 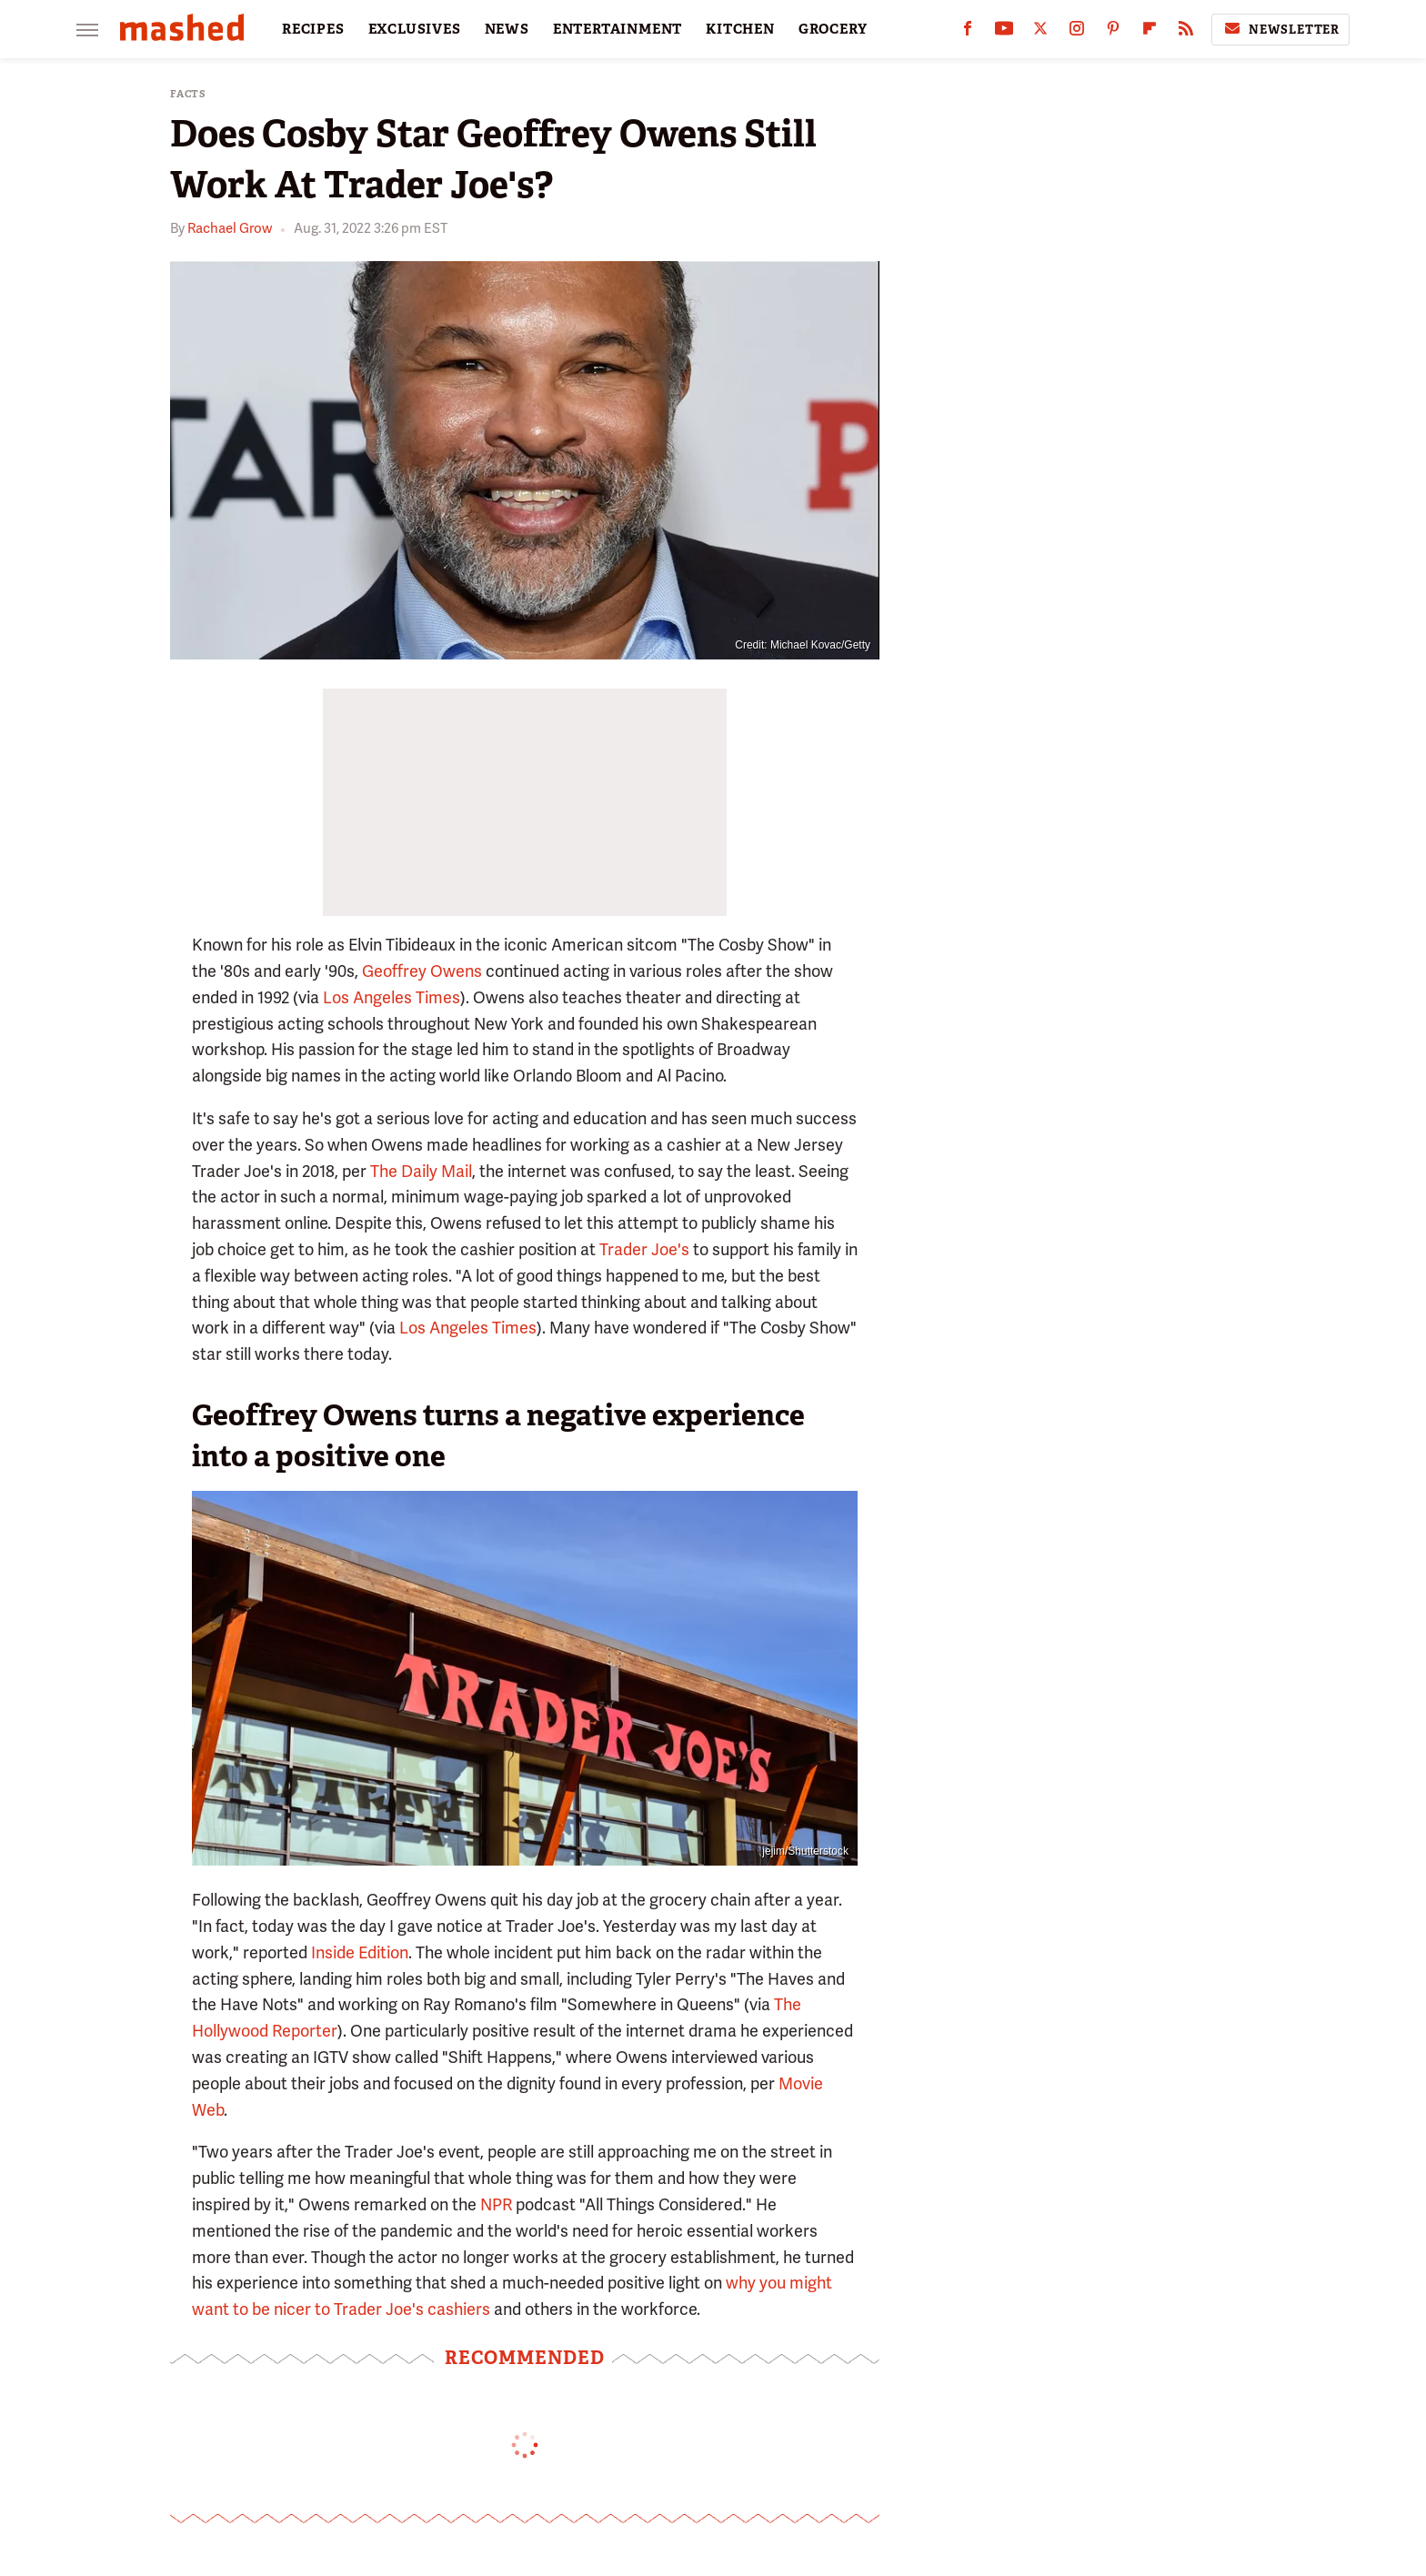 I want to click on Newsletter, so click(x=1280, y=29).